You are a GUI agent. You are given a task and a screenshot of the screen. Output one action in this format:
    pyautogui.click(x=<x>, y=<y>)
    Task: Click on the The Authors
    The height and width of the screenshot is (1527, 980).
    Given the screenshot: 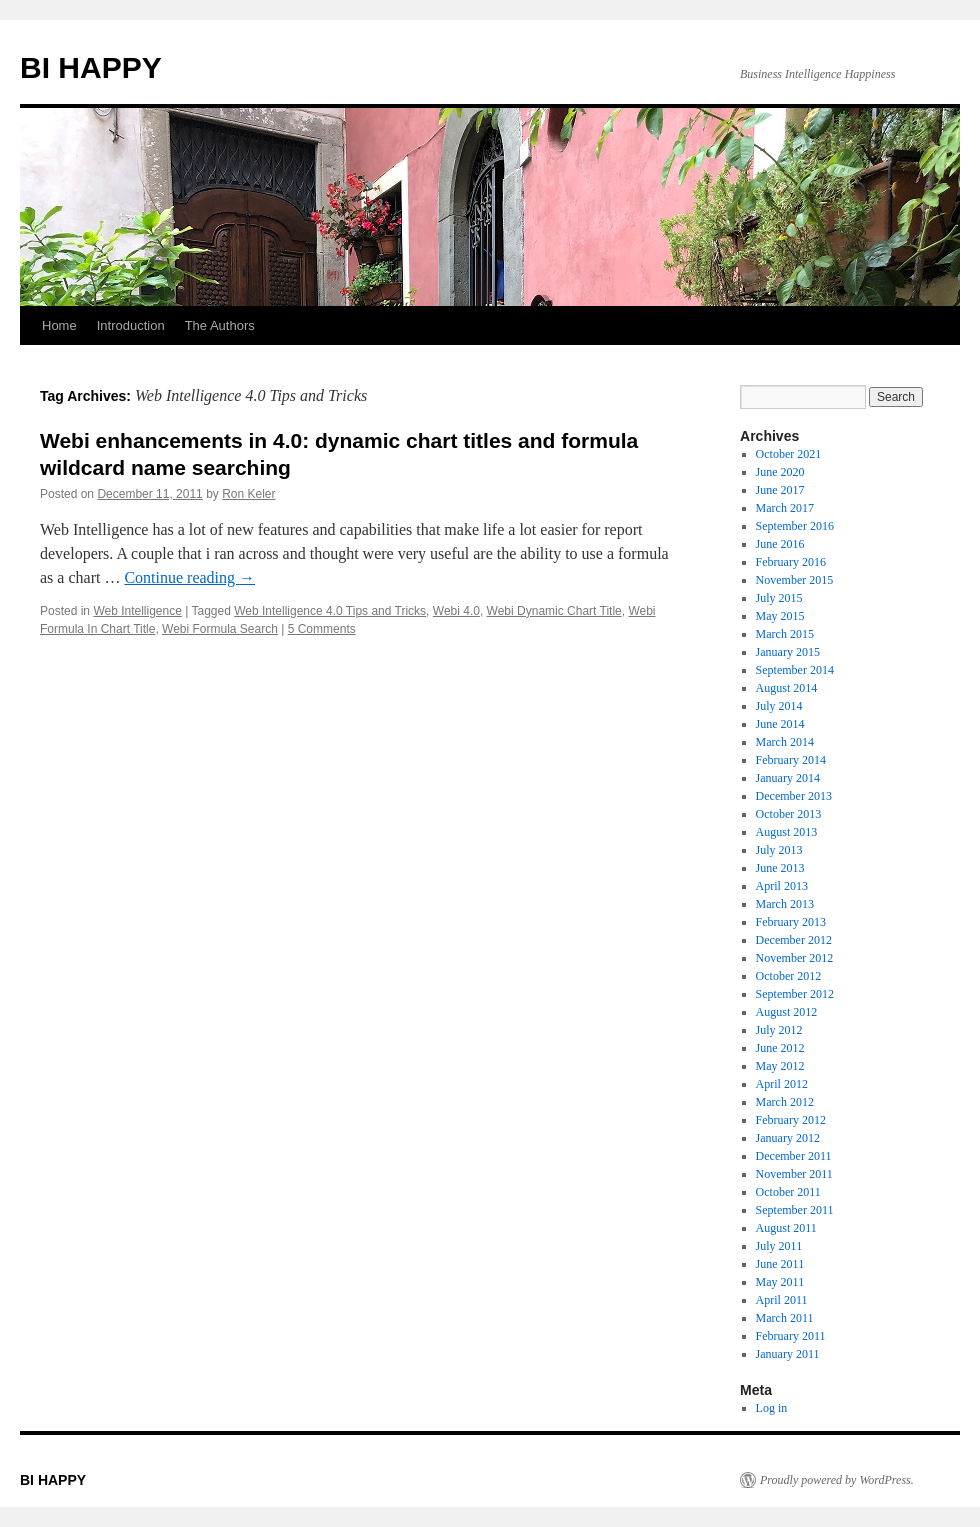 What is the action you would take?
    pyautogui.click(x=220, y=325)
    